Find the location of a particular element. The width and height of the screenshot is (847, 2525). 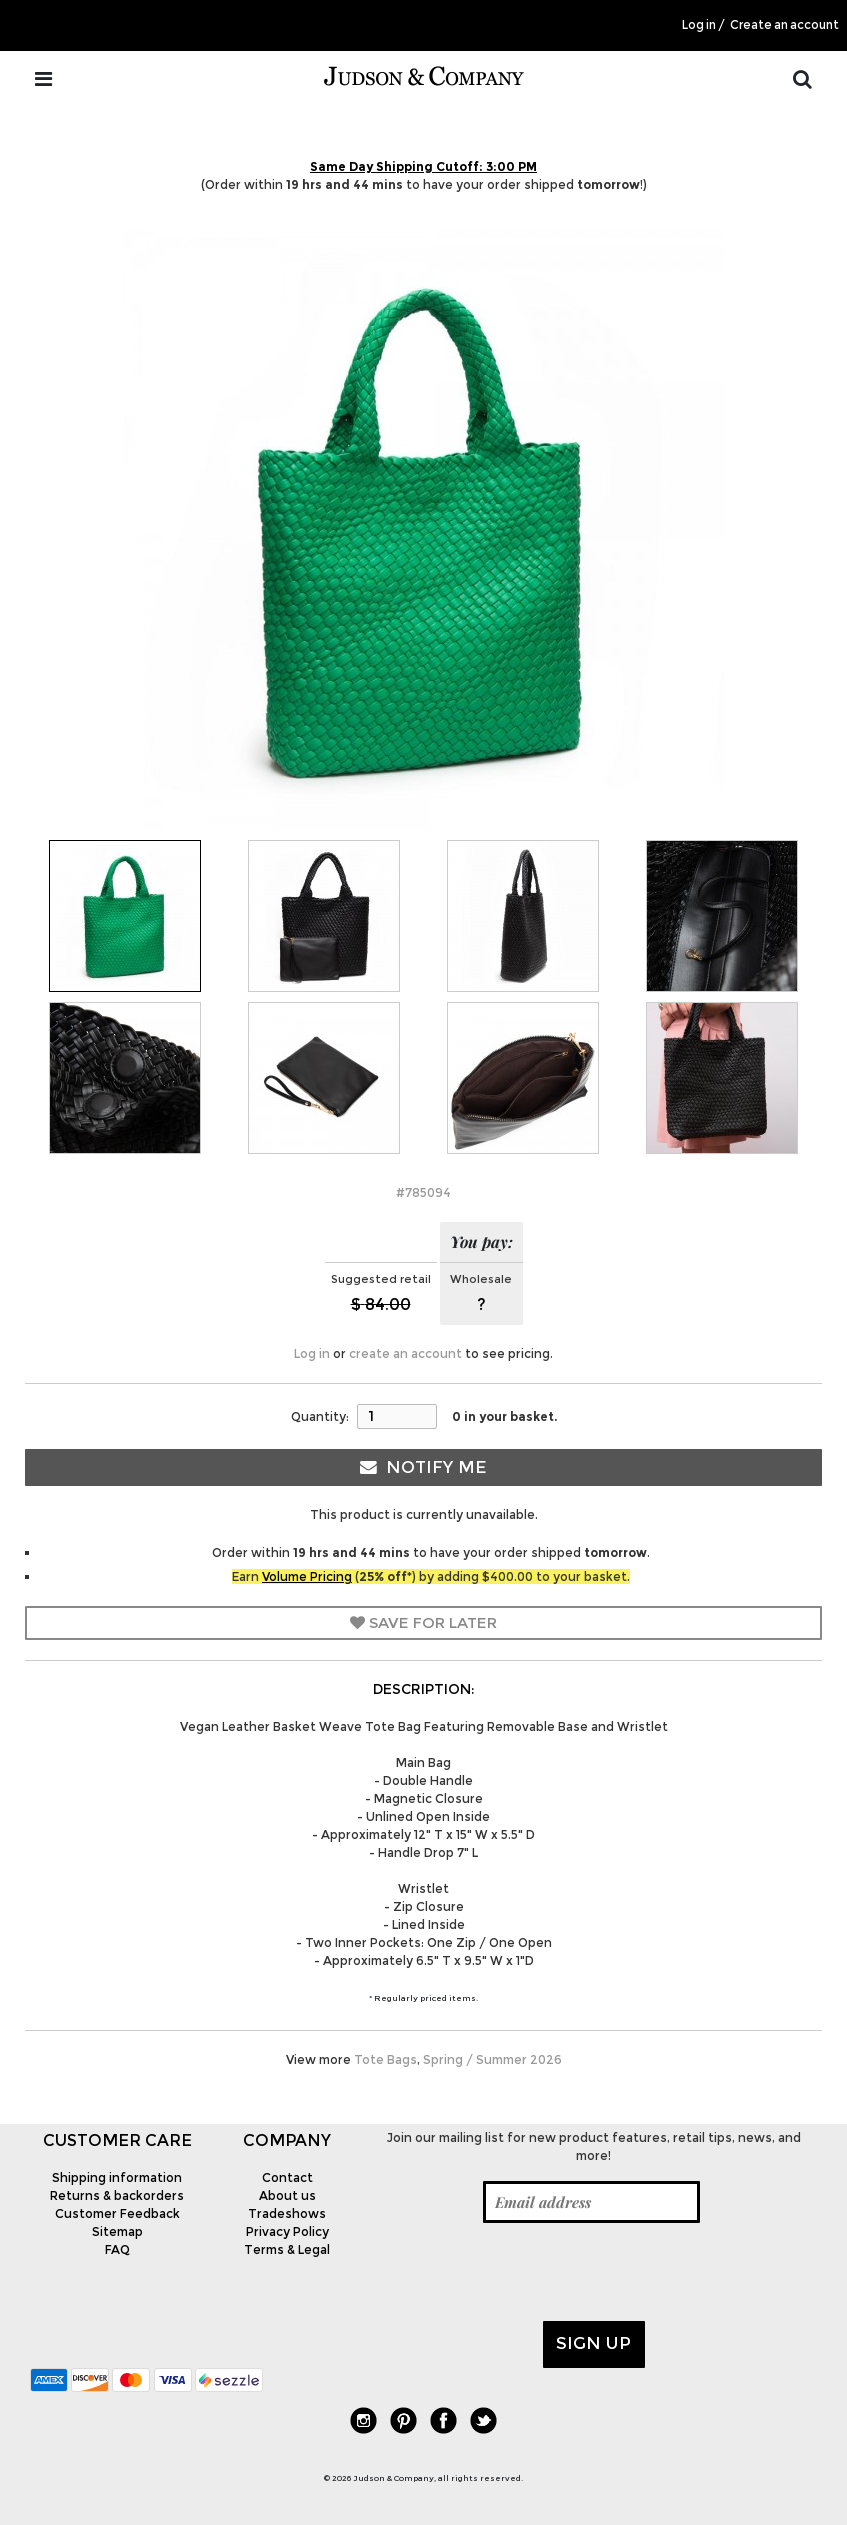

Spring / Summer 2026 is located at coordinates (492, 2059).